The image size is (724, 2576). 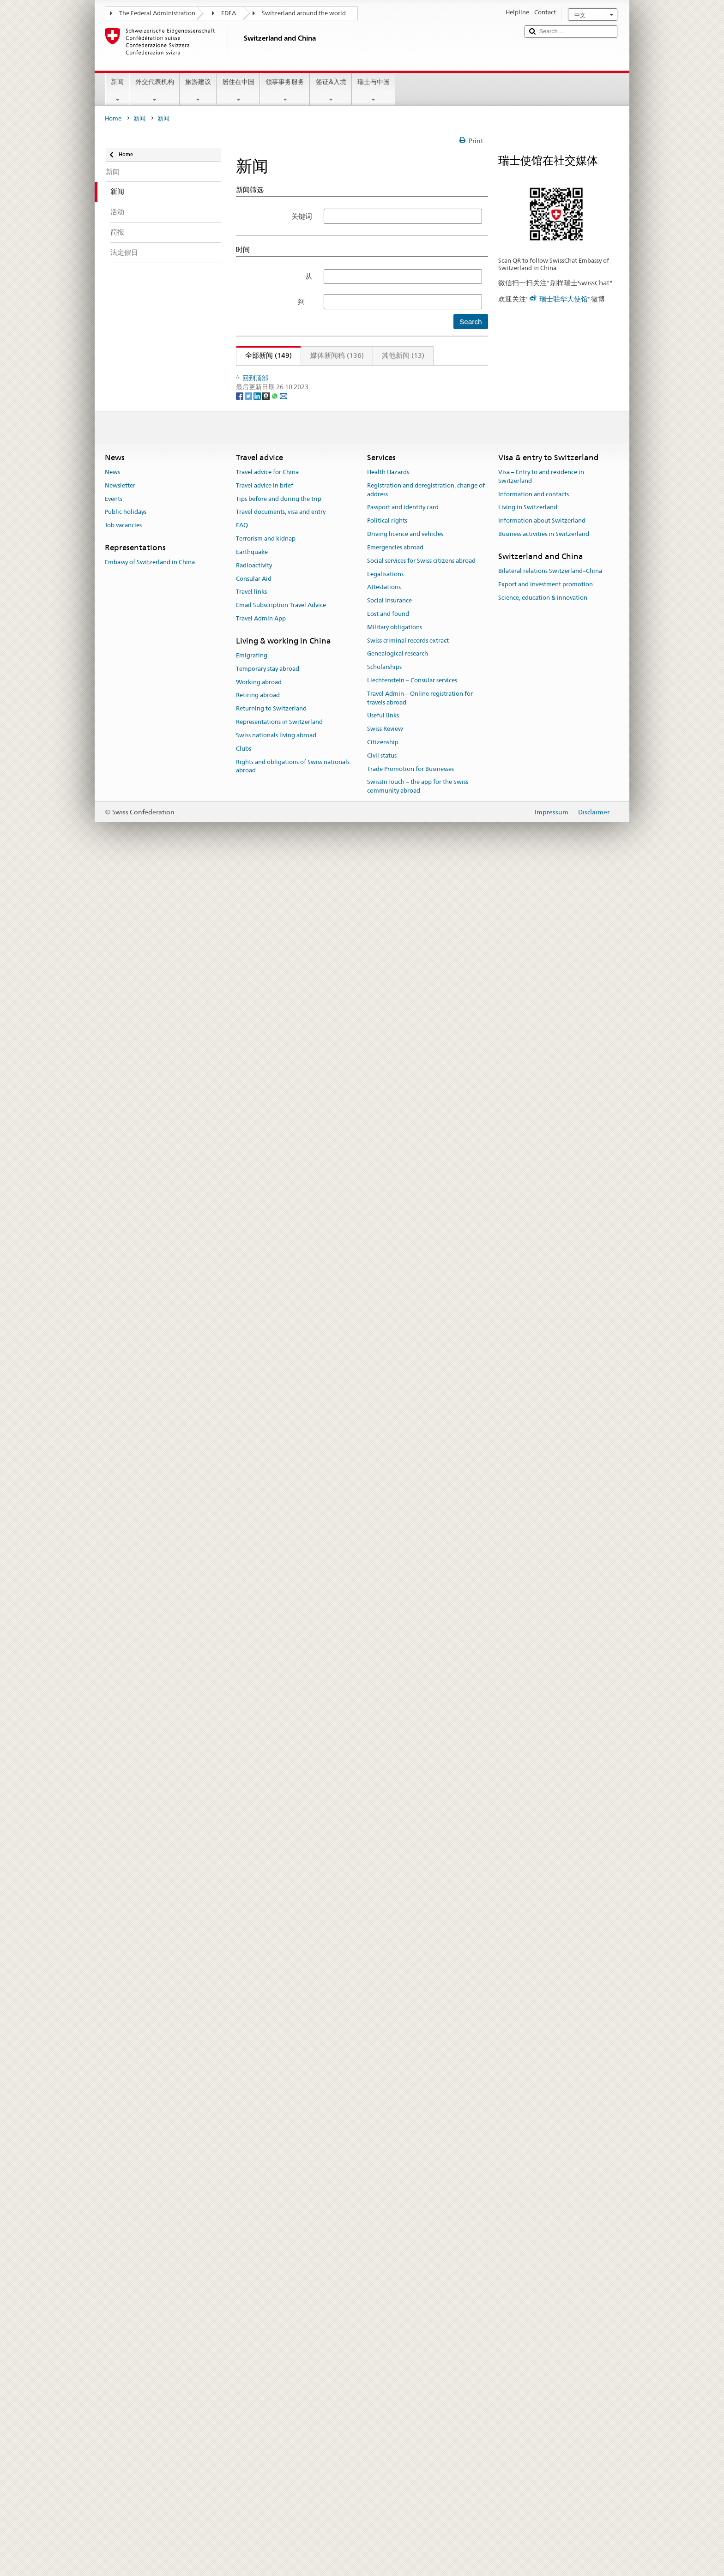 What do you see at coordinates (301, 216) in the screenshot?
I see `关键词` at bounding box center [301, 216].